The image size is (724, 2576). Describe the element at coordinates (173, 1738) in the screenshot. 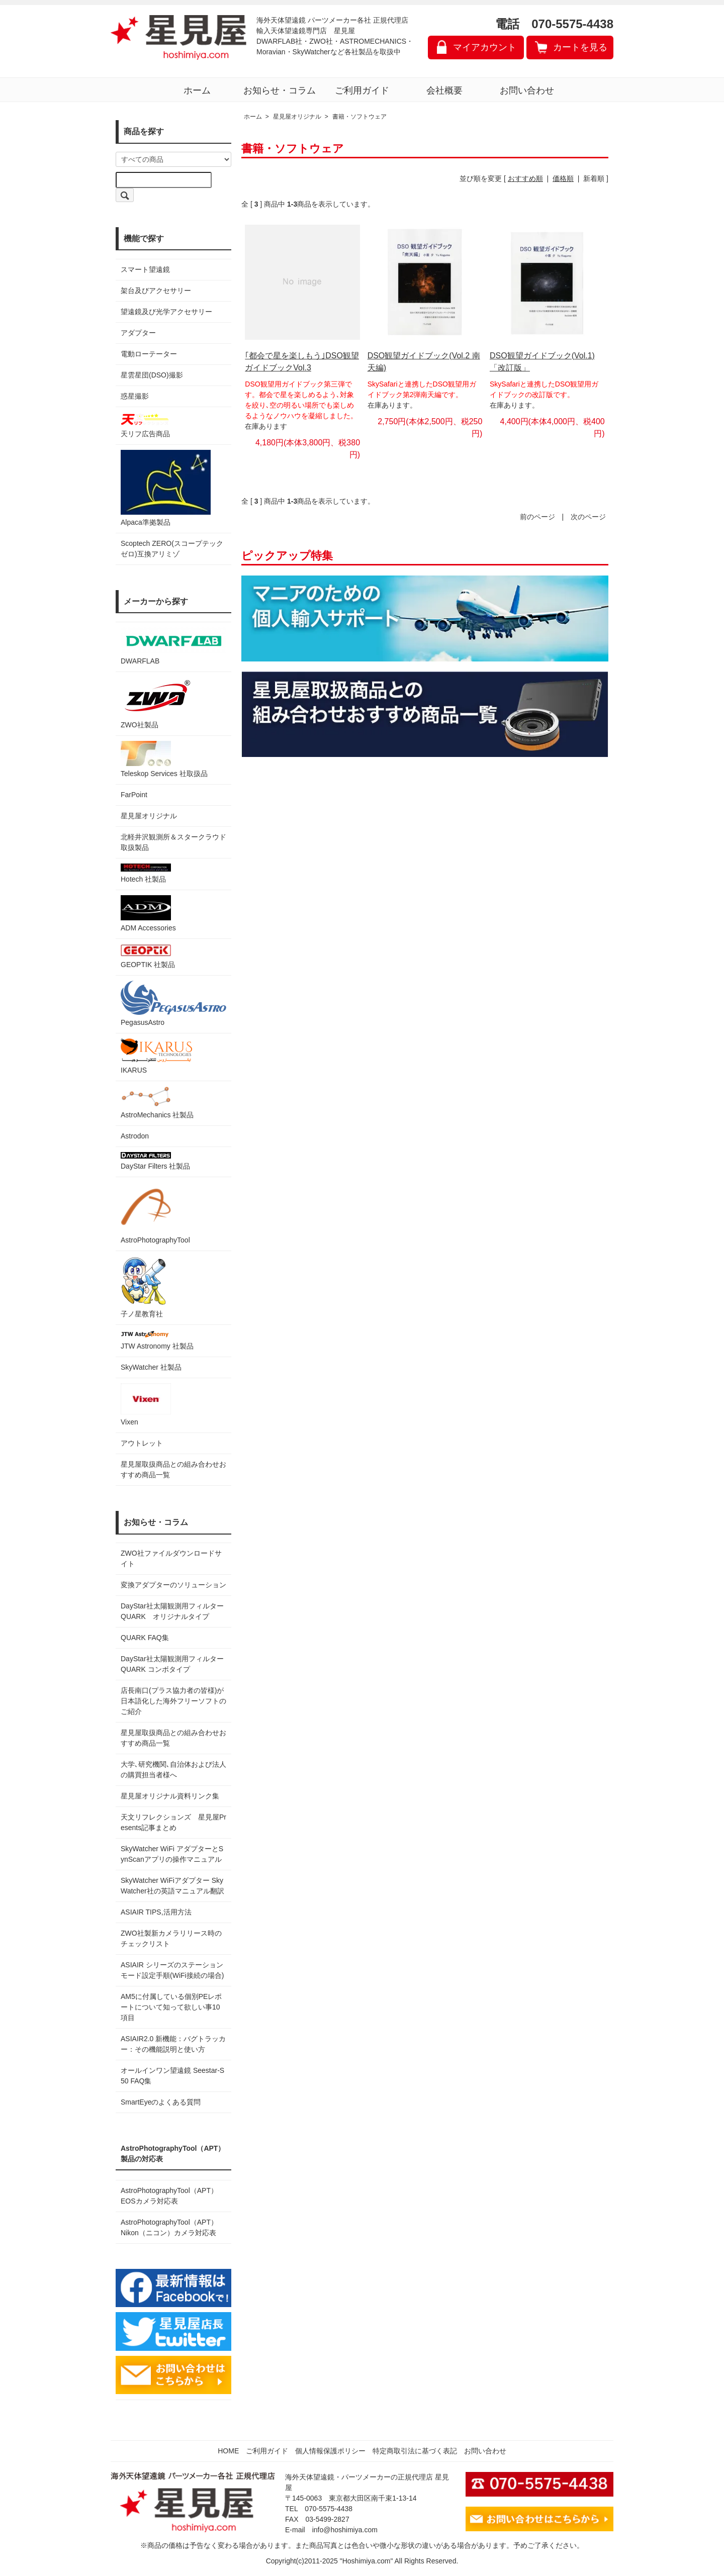

I see `星見屋取扱商品との組み合わせおすすめ商品一覧` at that location.